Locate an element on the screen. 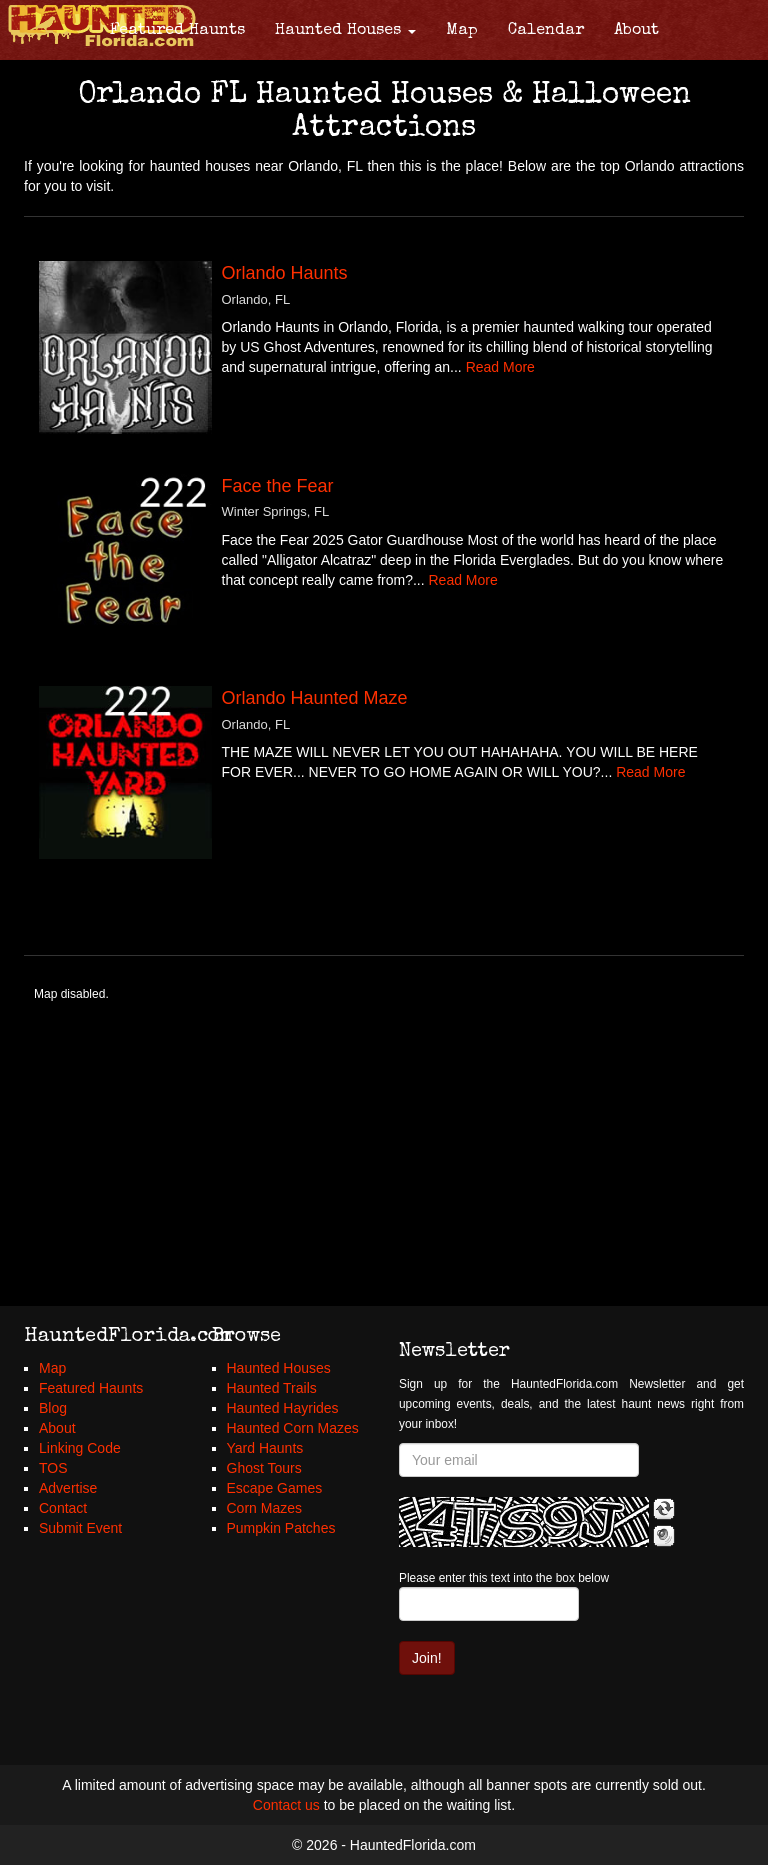 The image size is (768, 1865). Corn Mazes is located at coordinates (264, 1508).